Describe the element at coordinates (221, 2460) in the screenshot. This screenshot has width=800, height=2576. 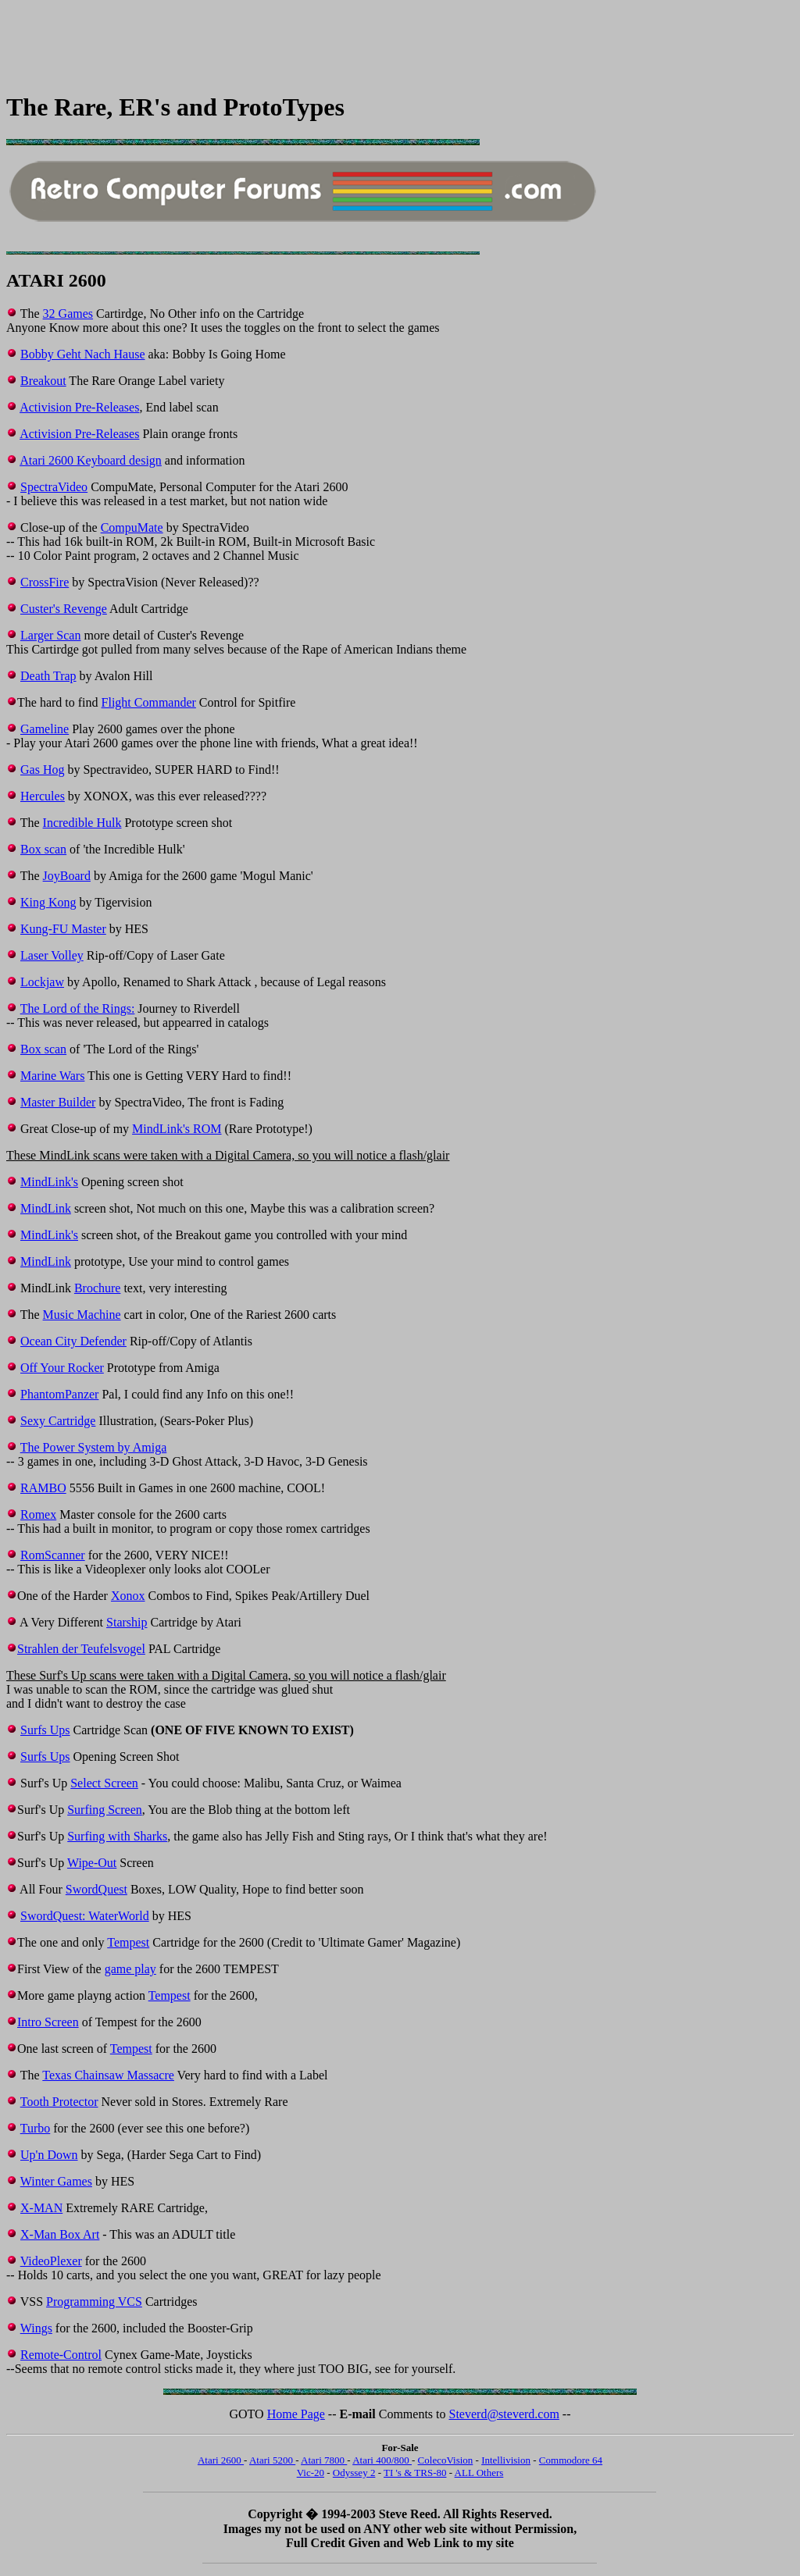
I see `Atari 2600` at that location.